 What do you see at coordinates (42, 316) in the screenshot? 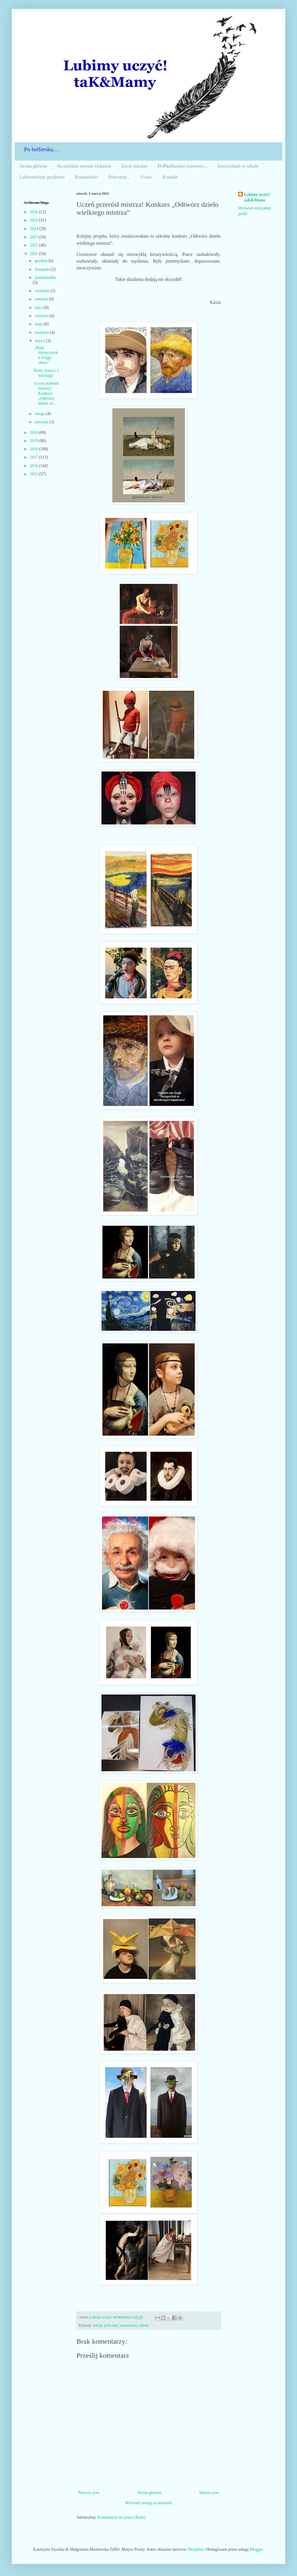
I see `czerwca` at bounding box center [42, 316].